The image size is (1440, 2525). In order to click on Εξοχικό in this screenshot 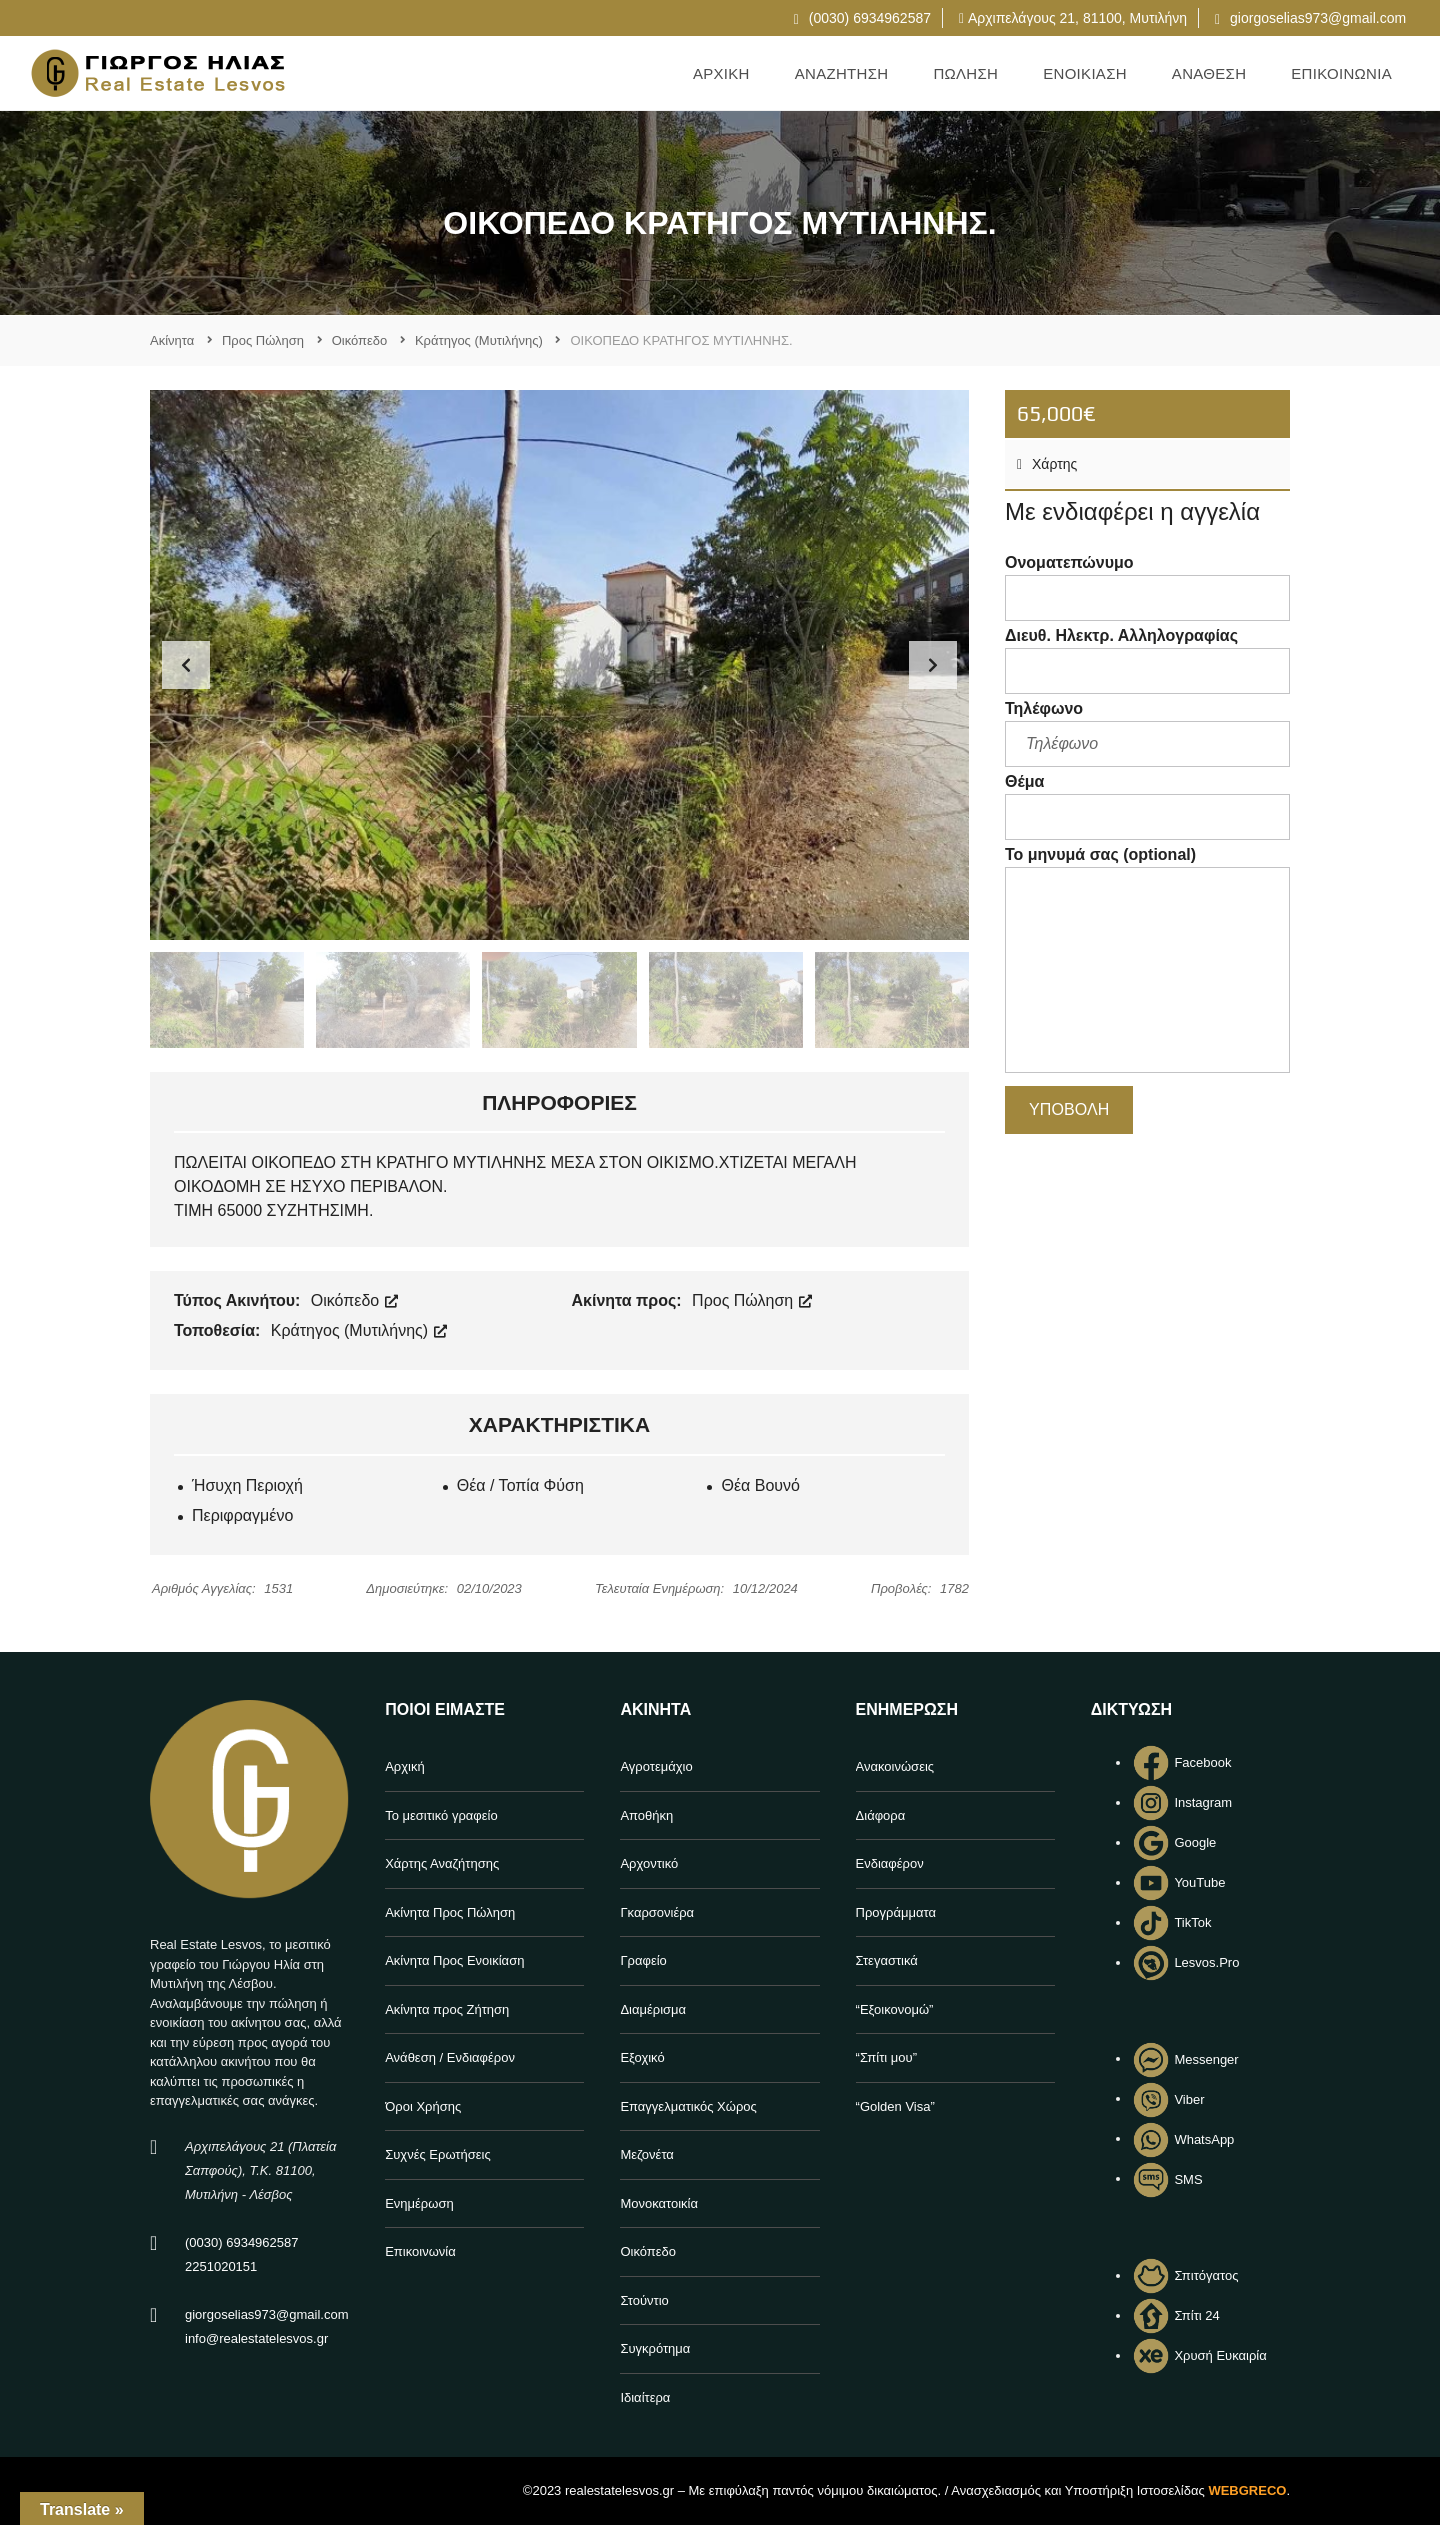, I will do `click(642, 2057)`.